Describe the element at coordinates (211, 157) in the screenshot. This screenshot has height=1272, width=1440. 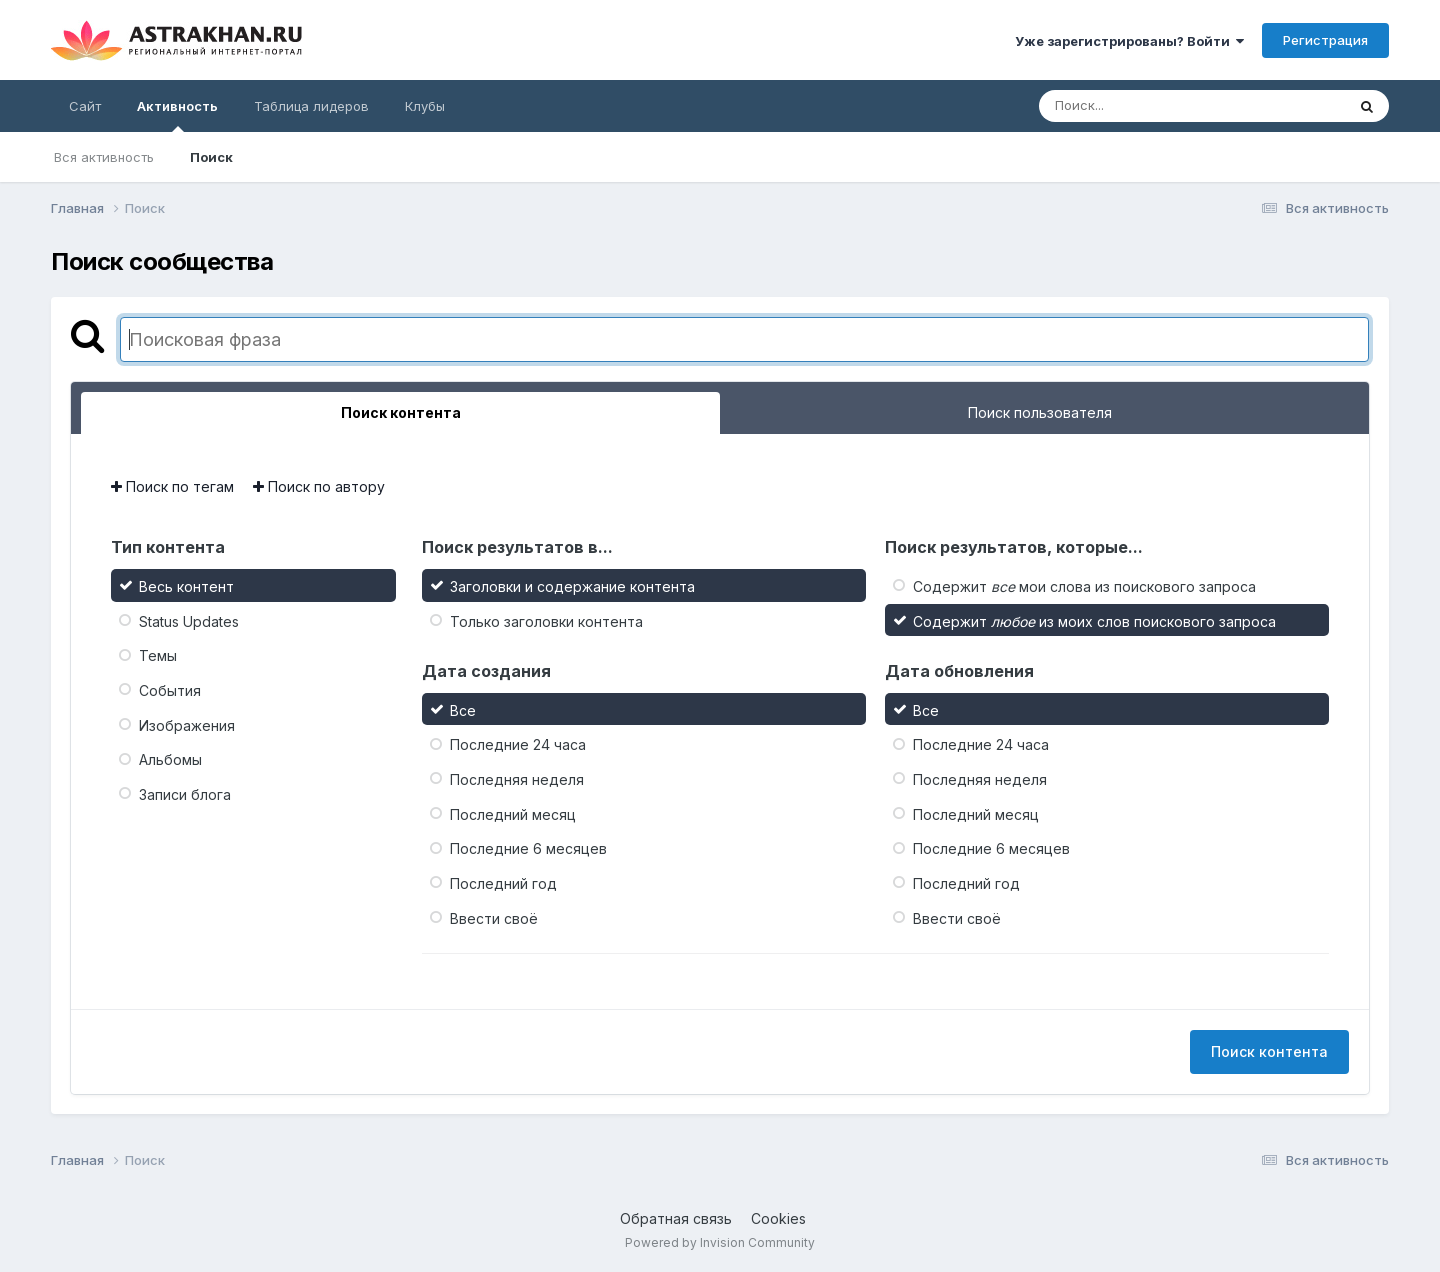
I see `Поиск` at that location.